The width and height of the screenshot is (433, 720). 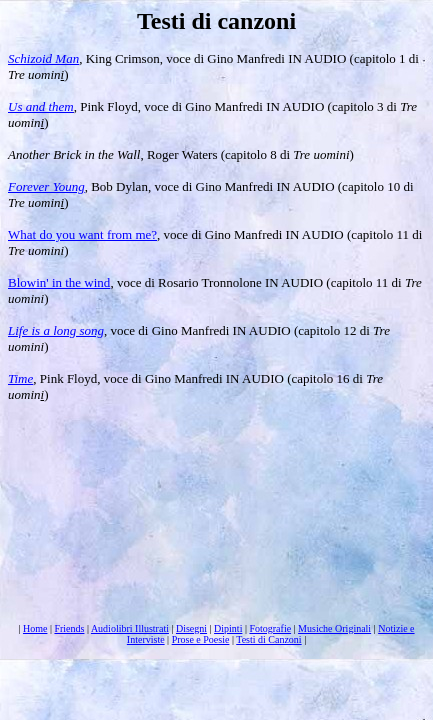 What do you see at coordinates (191, 628) in the screenshot?
I see `Disegni` at bounding box center [191, 628].